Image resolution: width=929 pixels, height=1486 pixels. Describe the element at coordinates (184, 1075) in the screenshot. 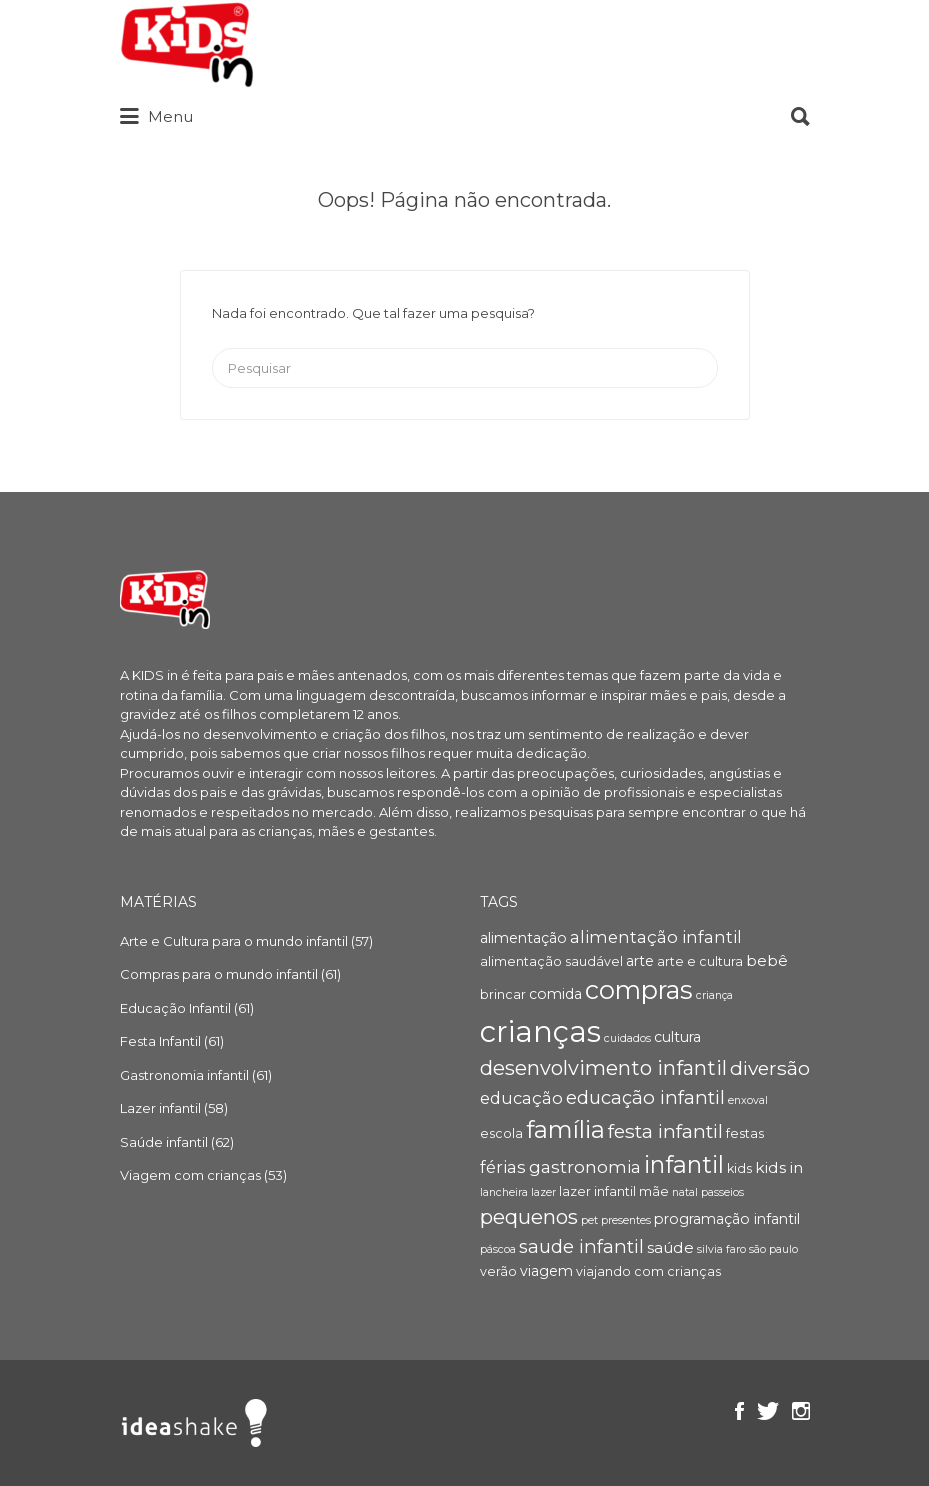

I see `Gastronomia infantil` at that location.